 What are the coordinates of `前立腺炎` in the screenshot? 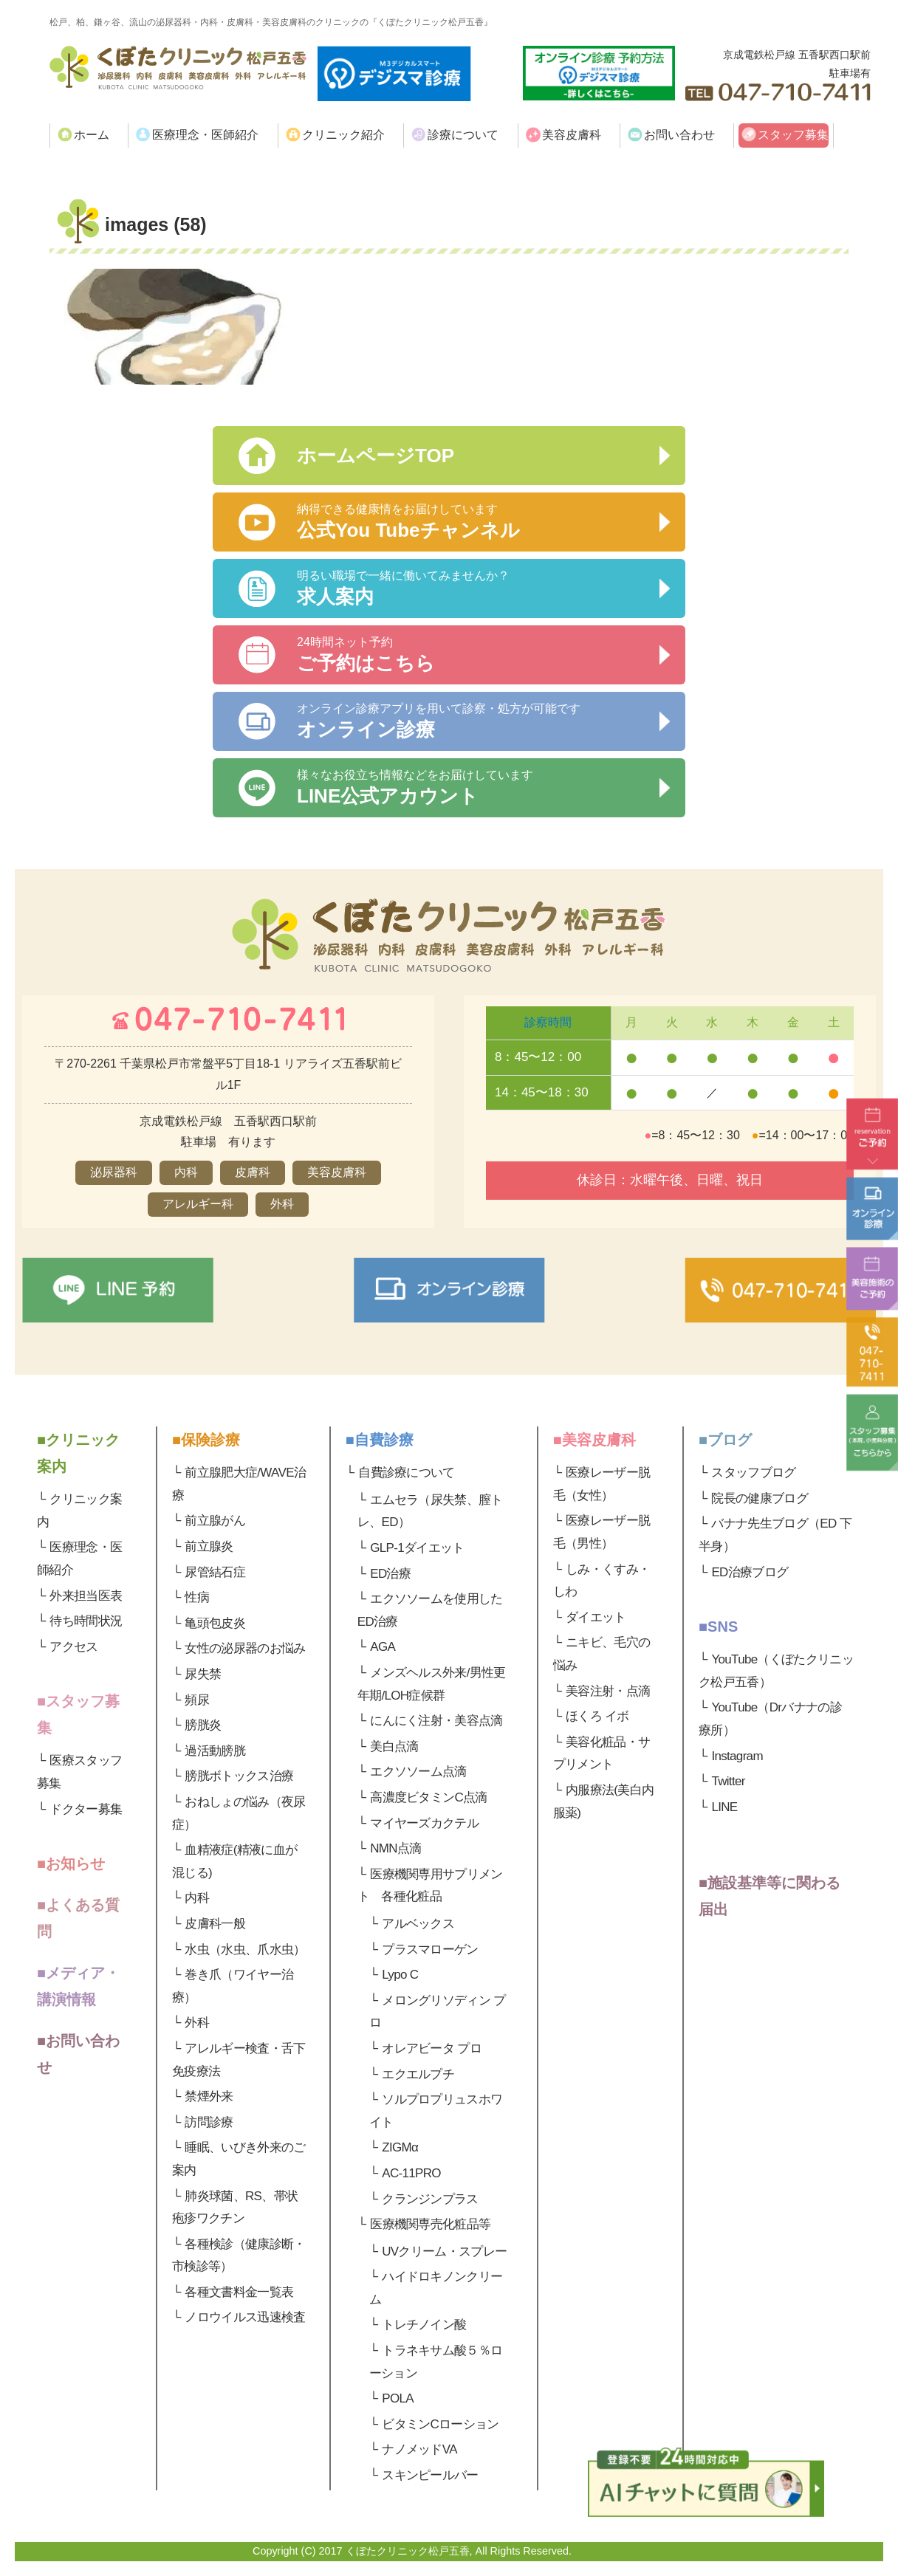 It's located at (209, 1546).